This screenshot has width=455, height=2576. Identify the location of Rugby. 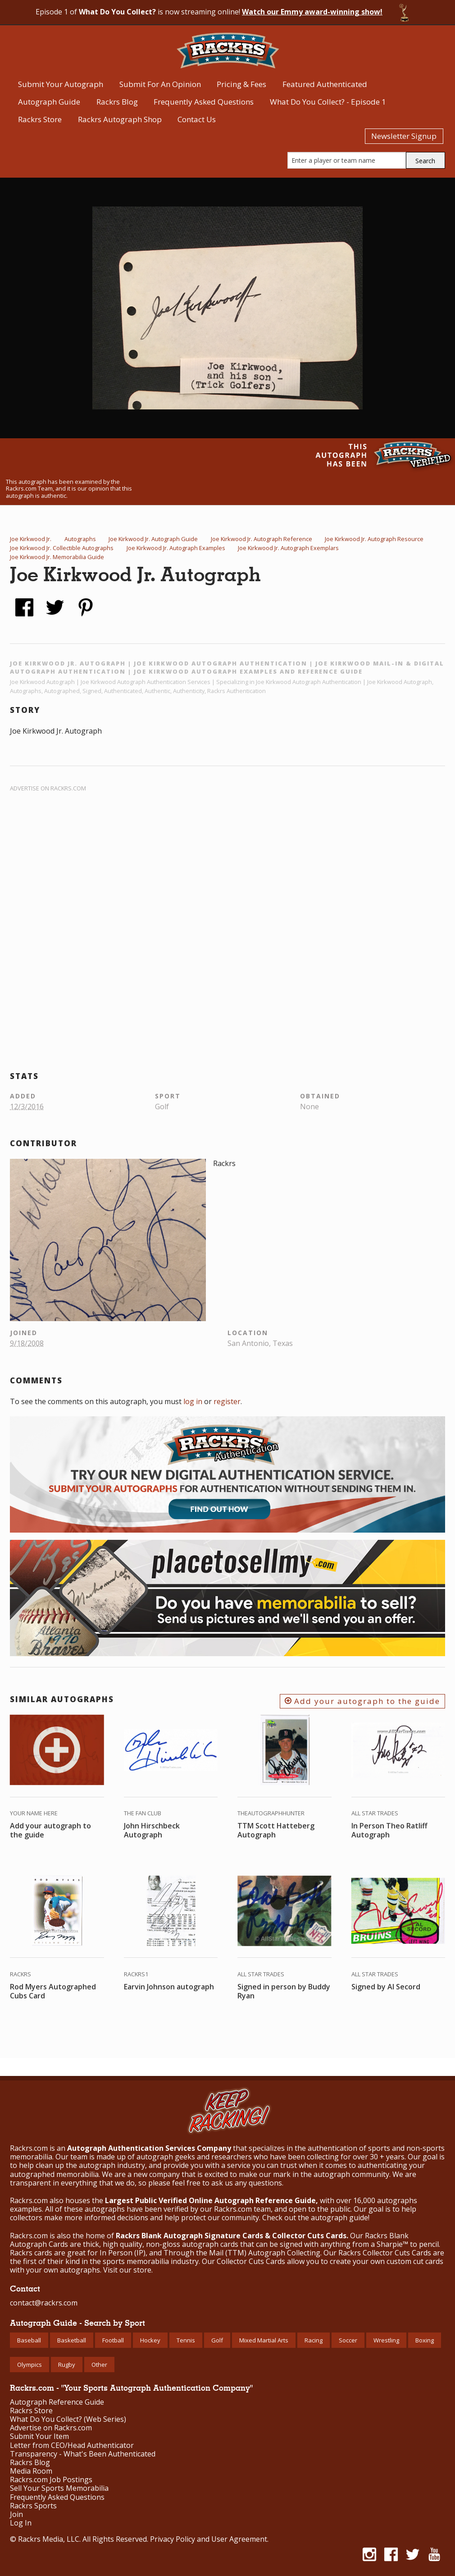
(66, 2364).